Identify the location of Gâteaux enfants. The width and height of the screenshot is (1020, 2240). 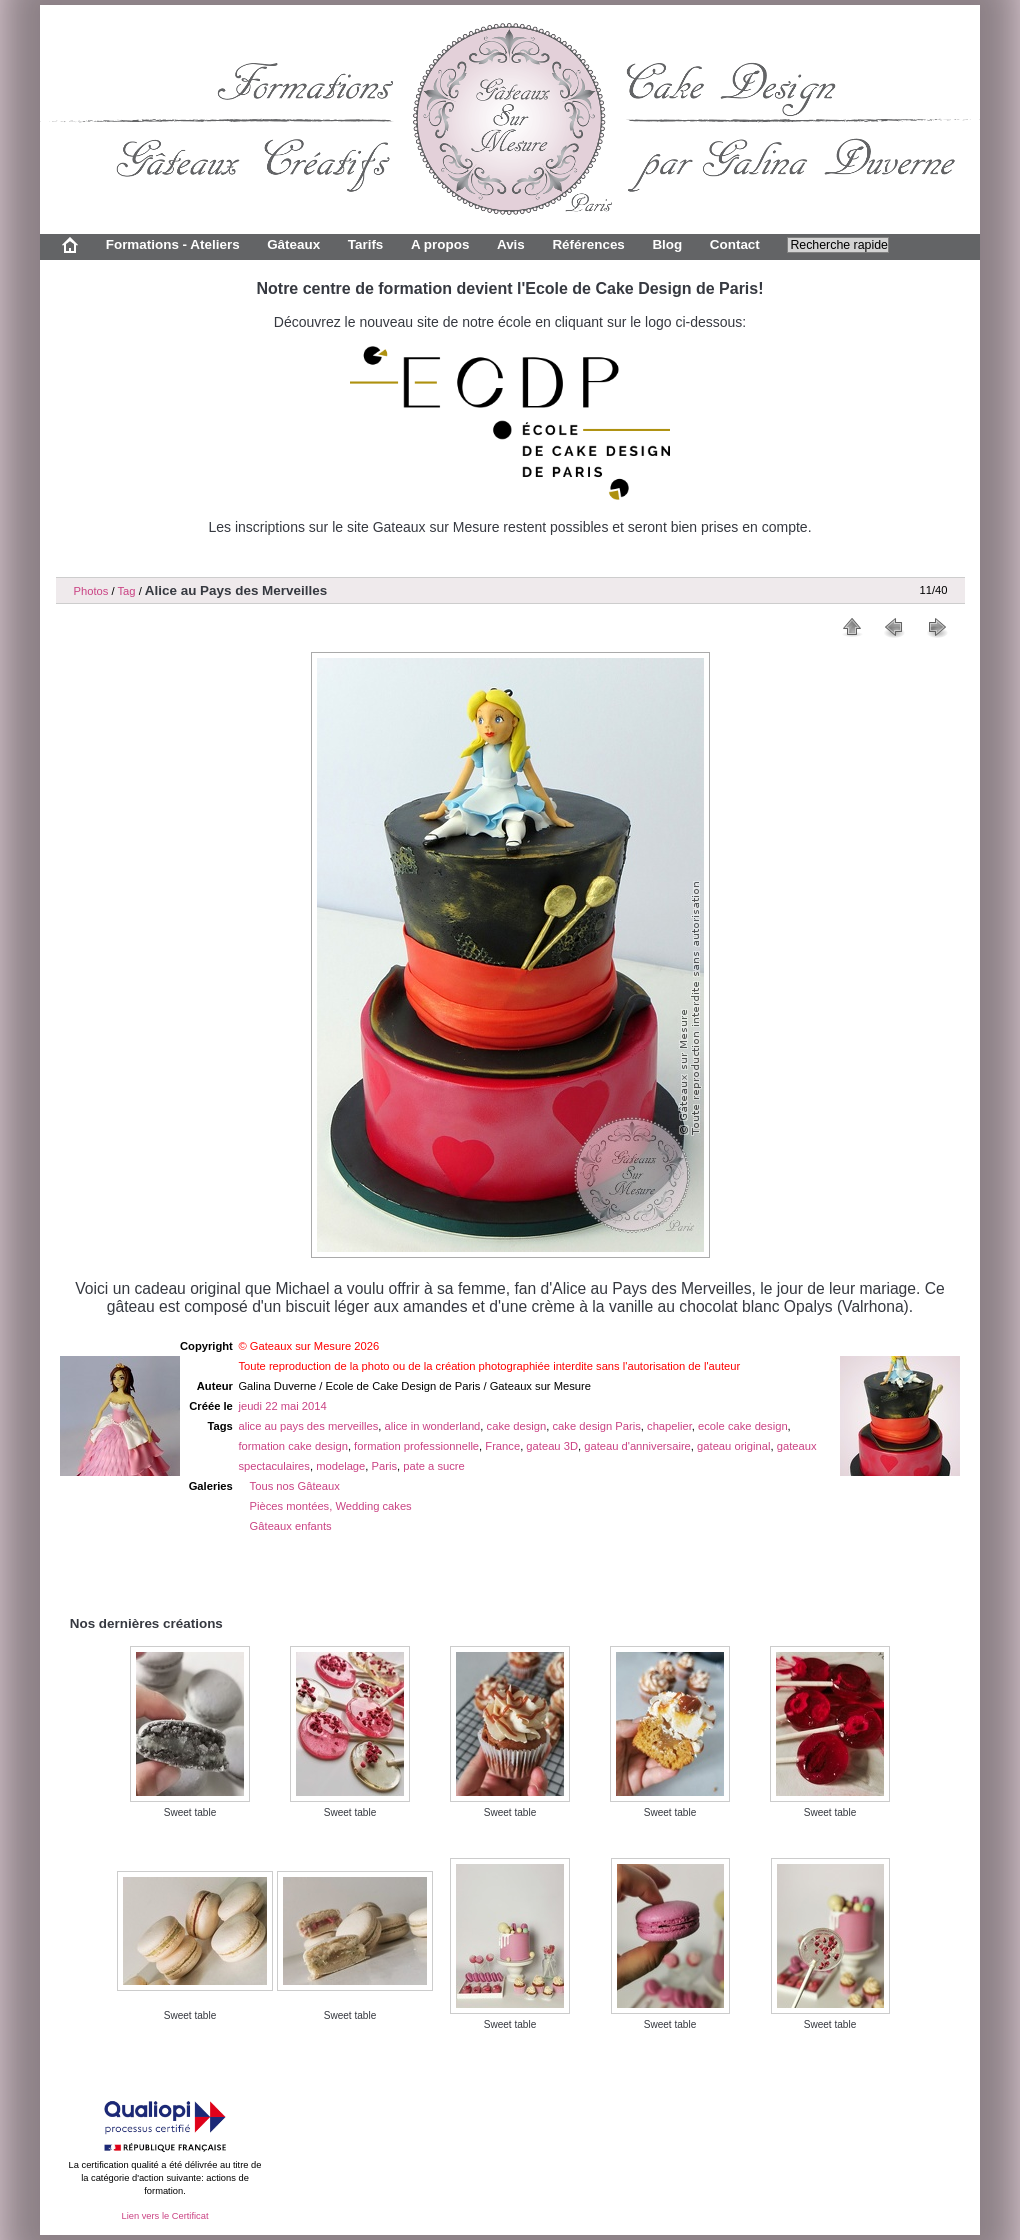
(291, 1526).